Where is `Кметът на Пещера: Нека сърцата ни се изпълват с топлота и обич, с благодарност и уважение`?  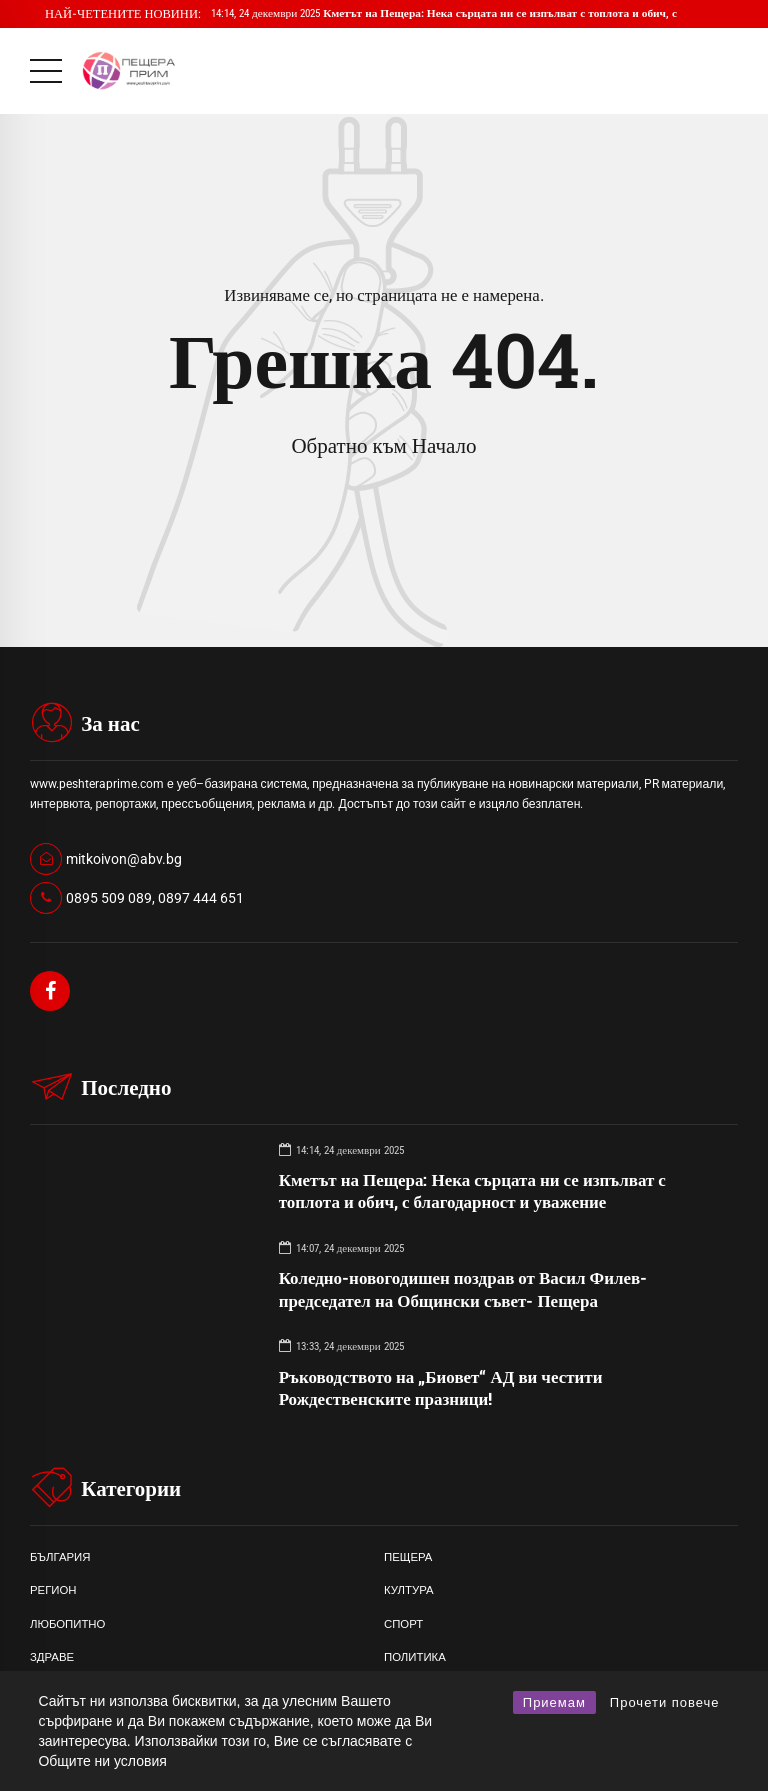 Кметът на Пещера: Нека сърцата ни се изпълват с топлота и обич, с благодарност и уважение is located at coordinates (472, 1190).